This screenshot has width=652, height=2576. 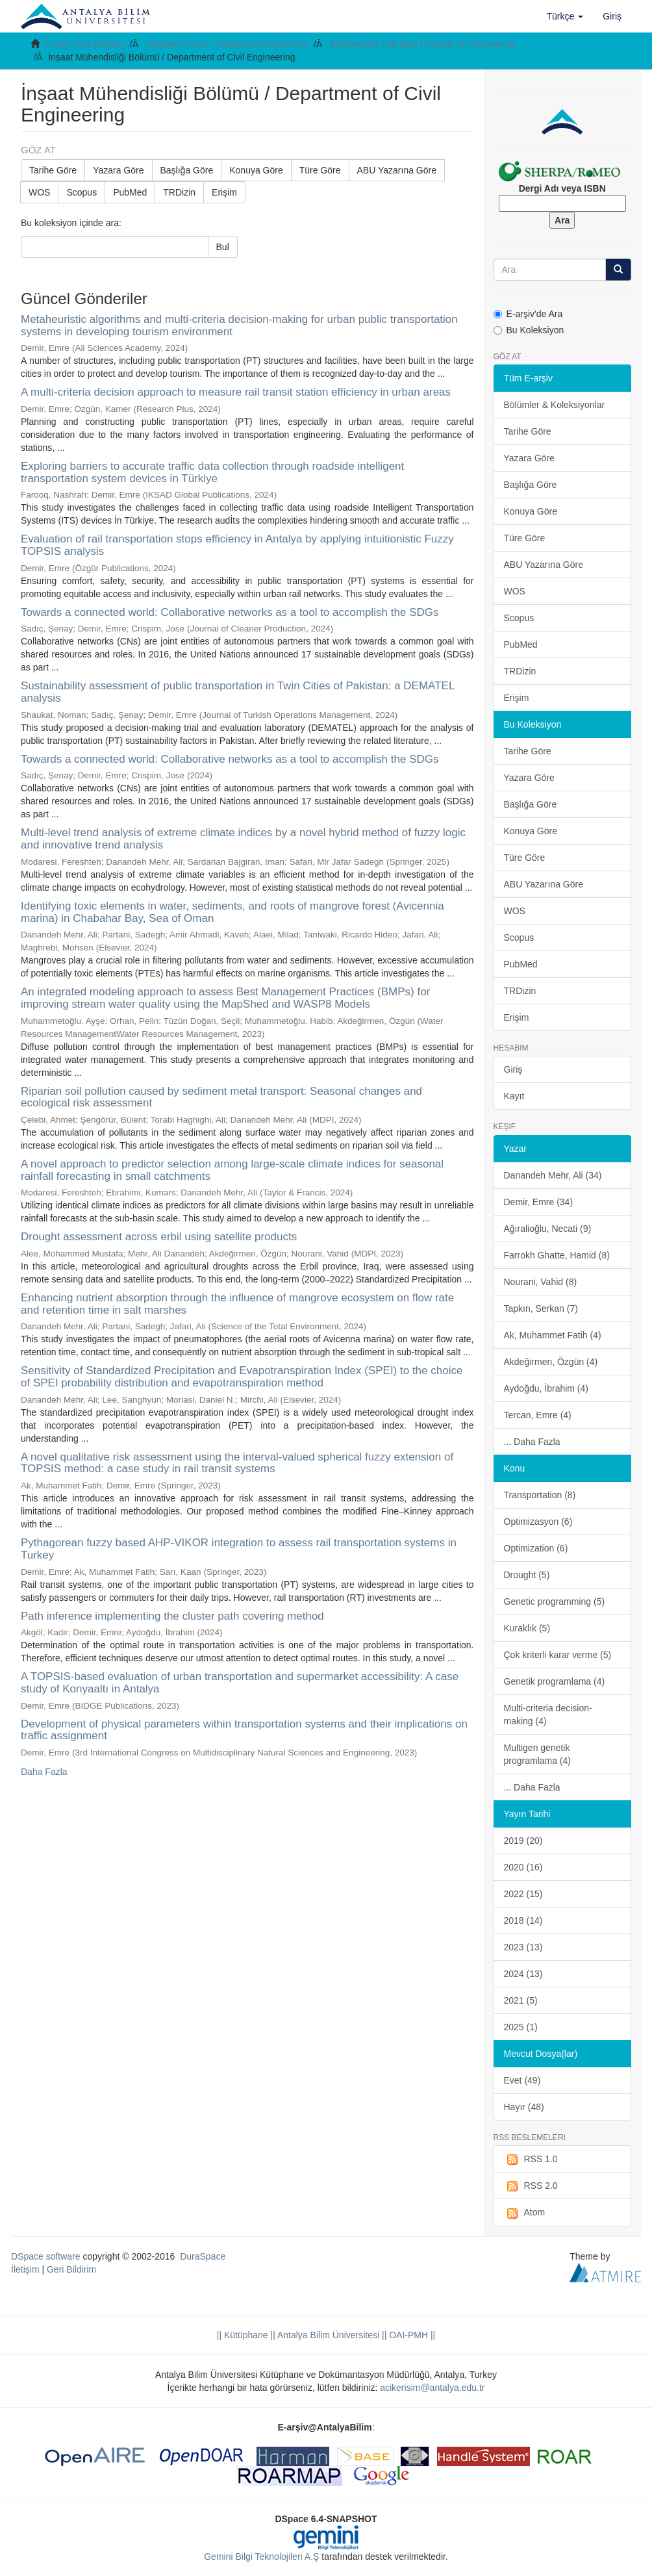 I want to click on Bul, so click(x=222, y=247).